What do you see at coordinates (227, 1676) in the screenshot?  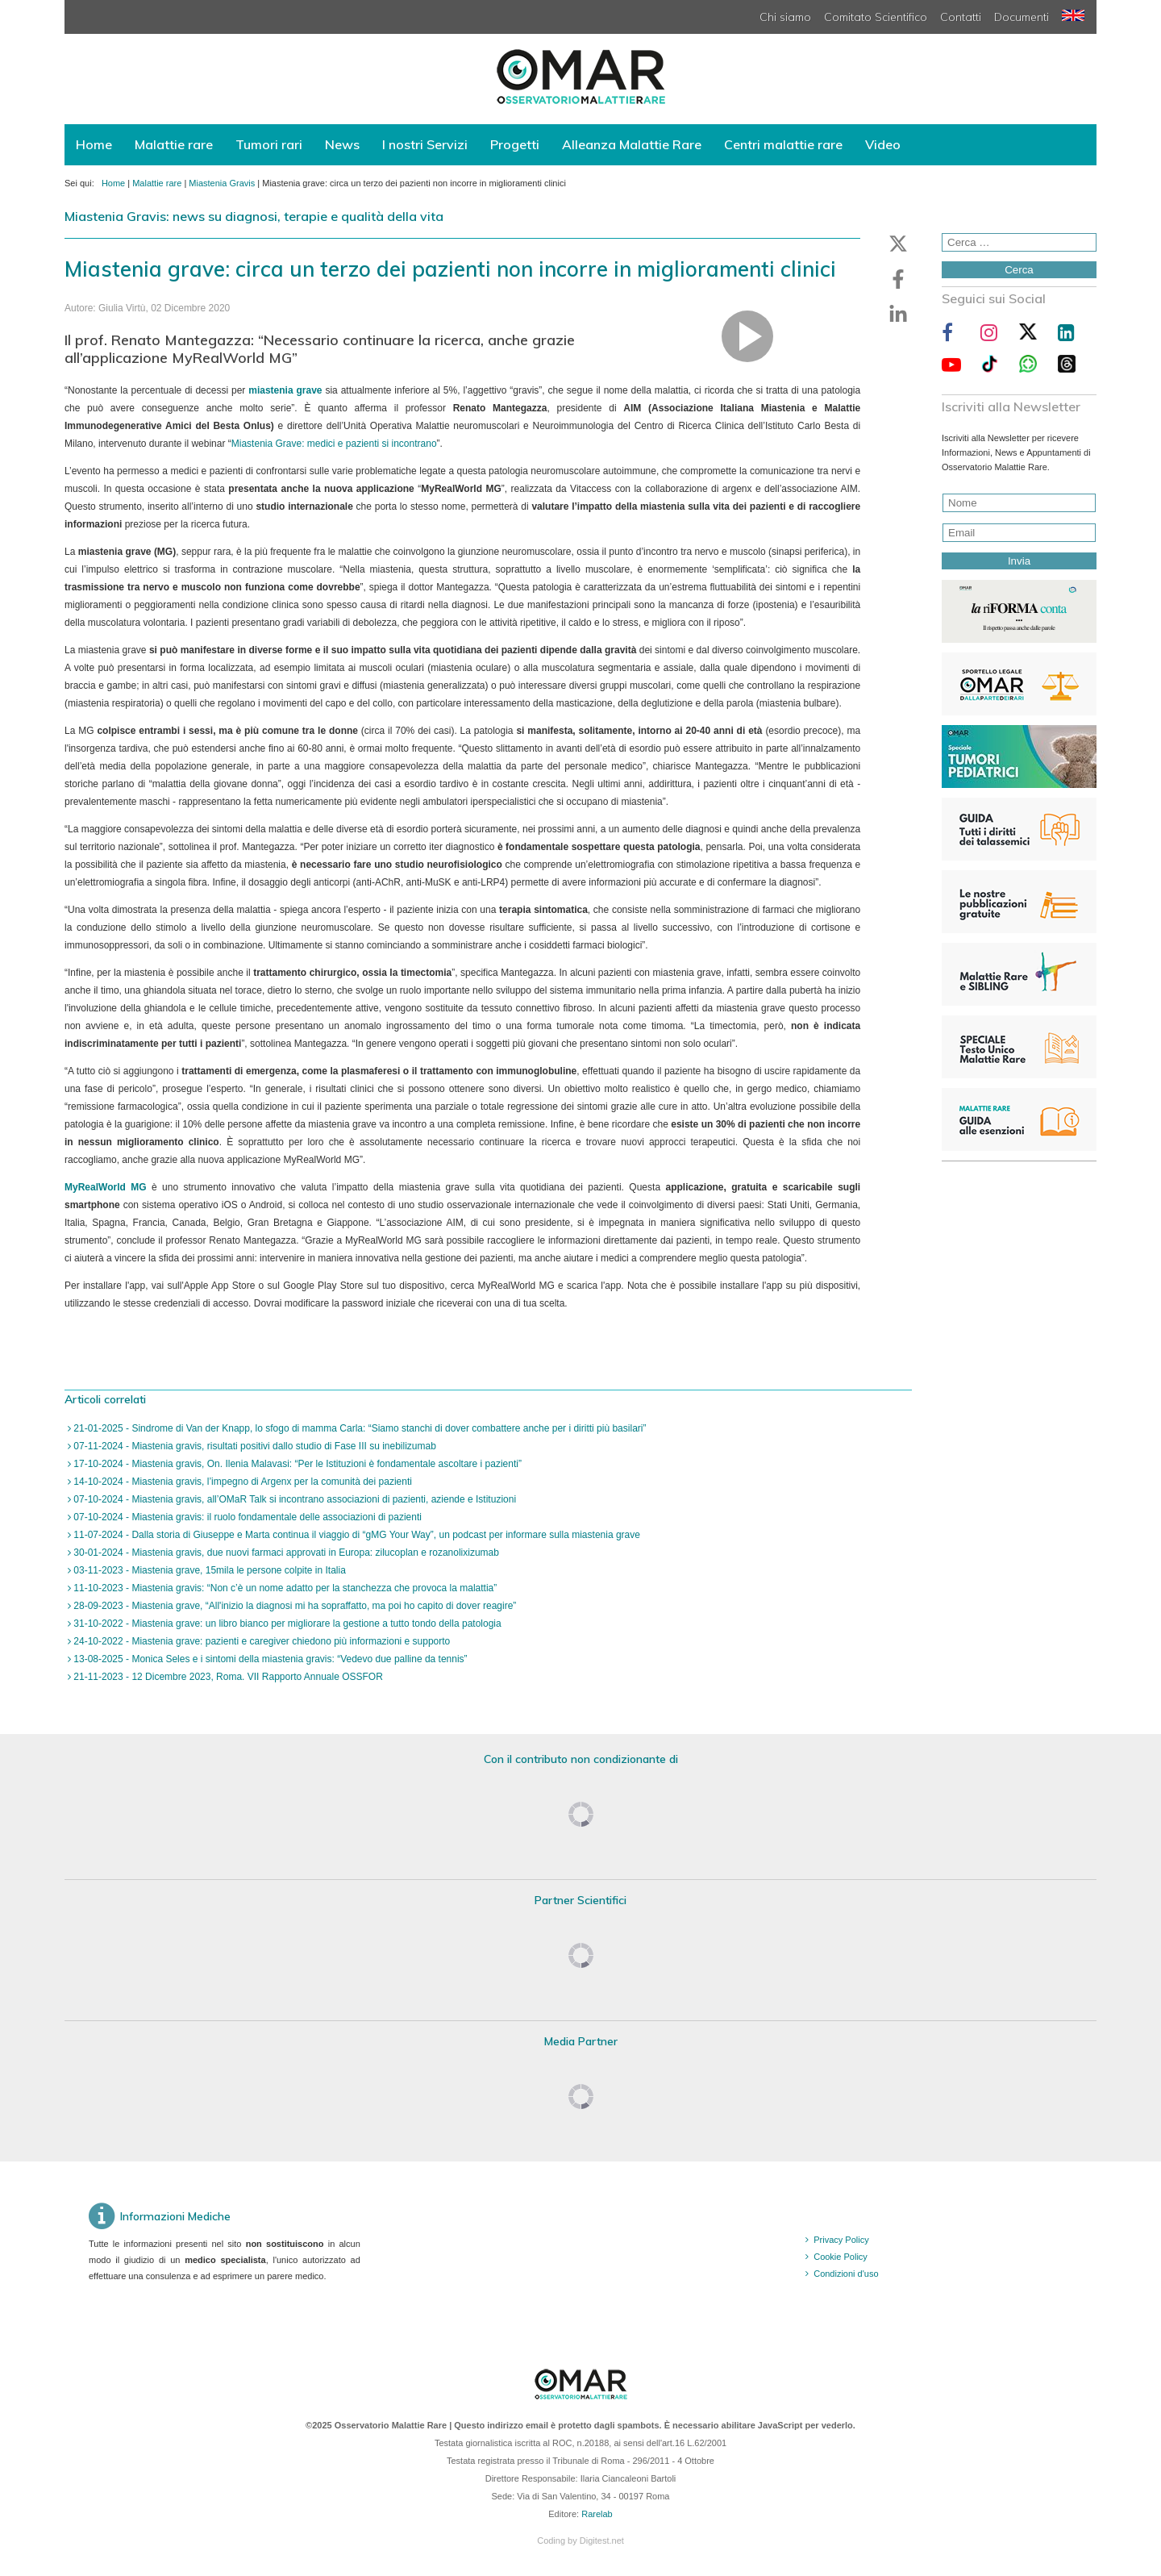 I see `21-11-2023 - 12 Dicembre 2023, Roma. VII Rapporto Annuale OSSFOR` at bounding box center [227, 1676].